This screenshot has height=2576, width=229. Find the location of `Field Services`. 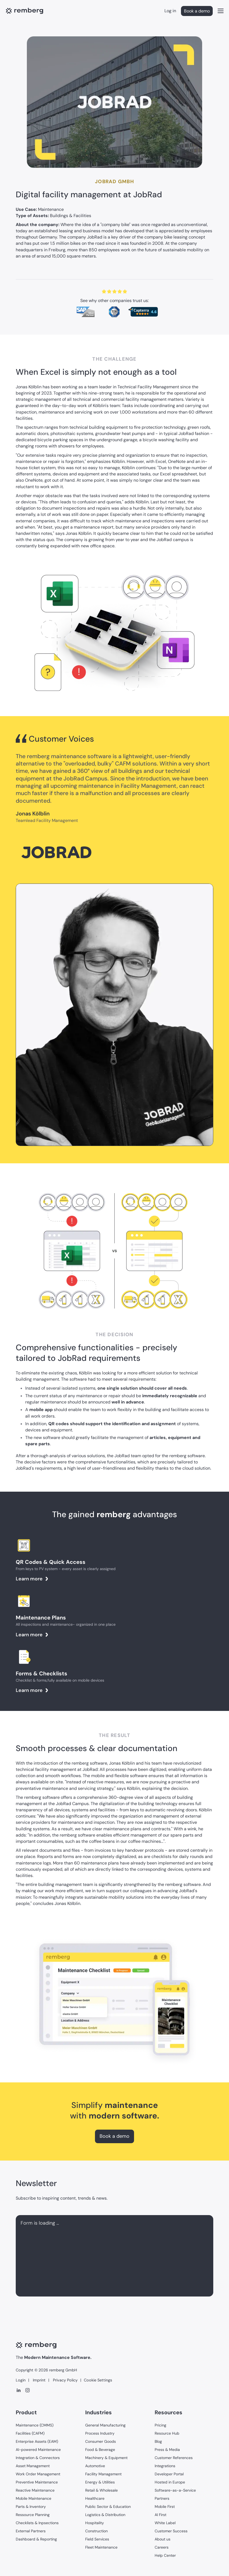

Field Services is located at coordinates (97, 2539).